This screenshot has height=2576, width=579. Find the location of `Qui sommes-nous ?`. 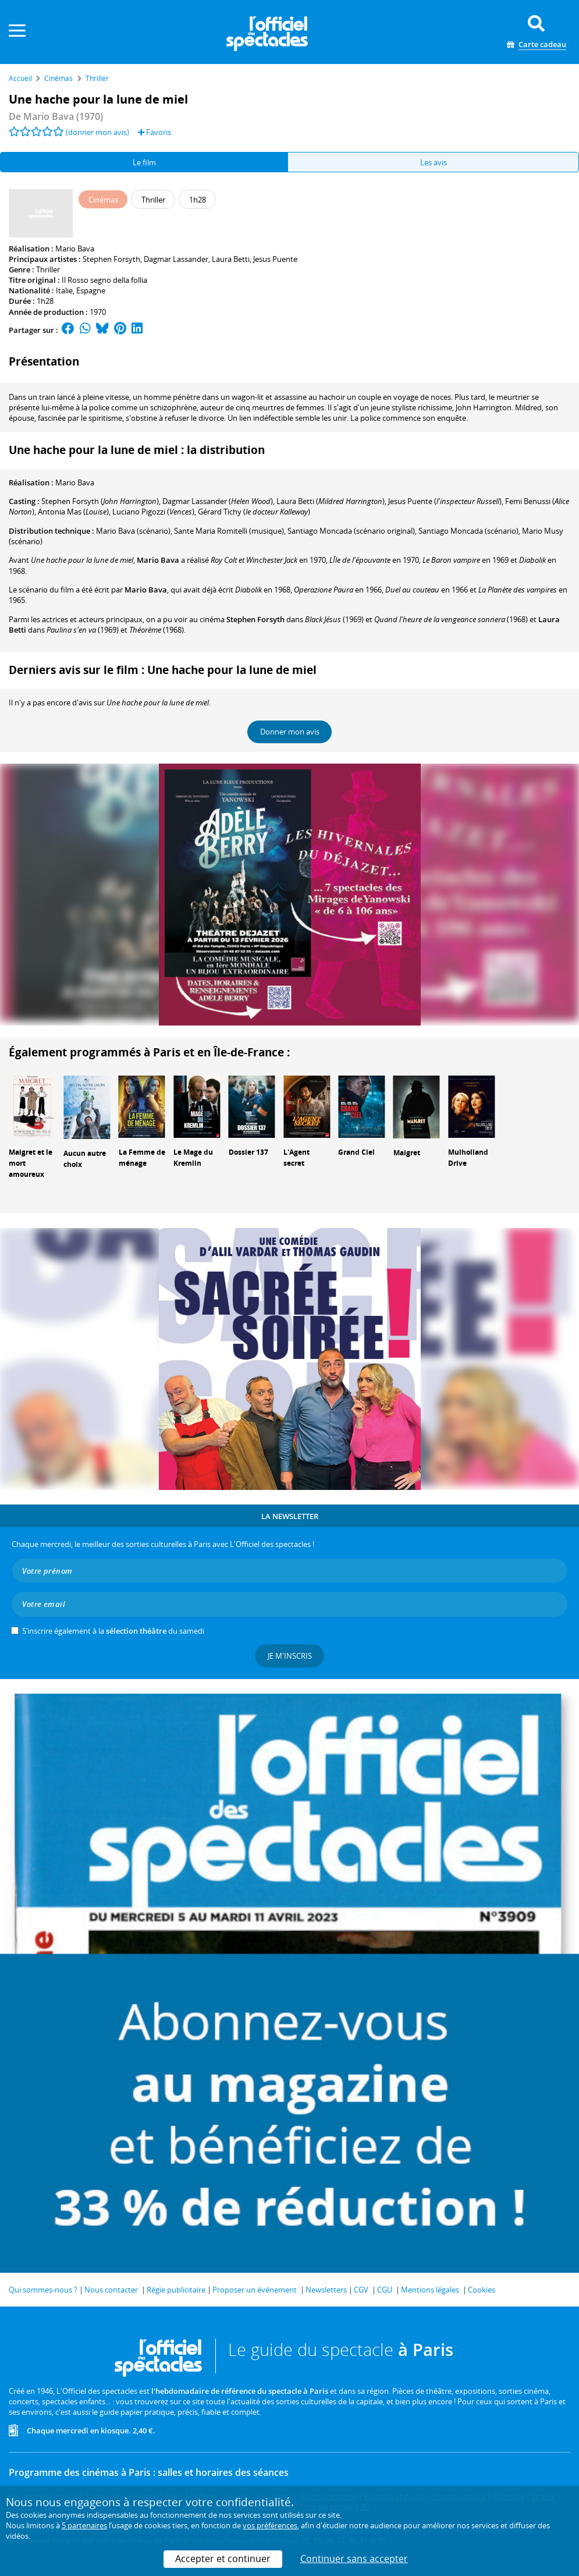

Qui sommes-nous ? is located at coordinates (43, 2289).